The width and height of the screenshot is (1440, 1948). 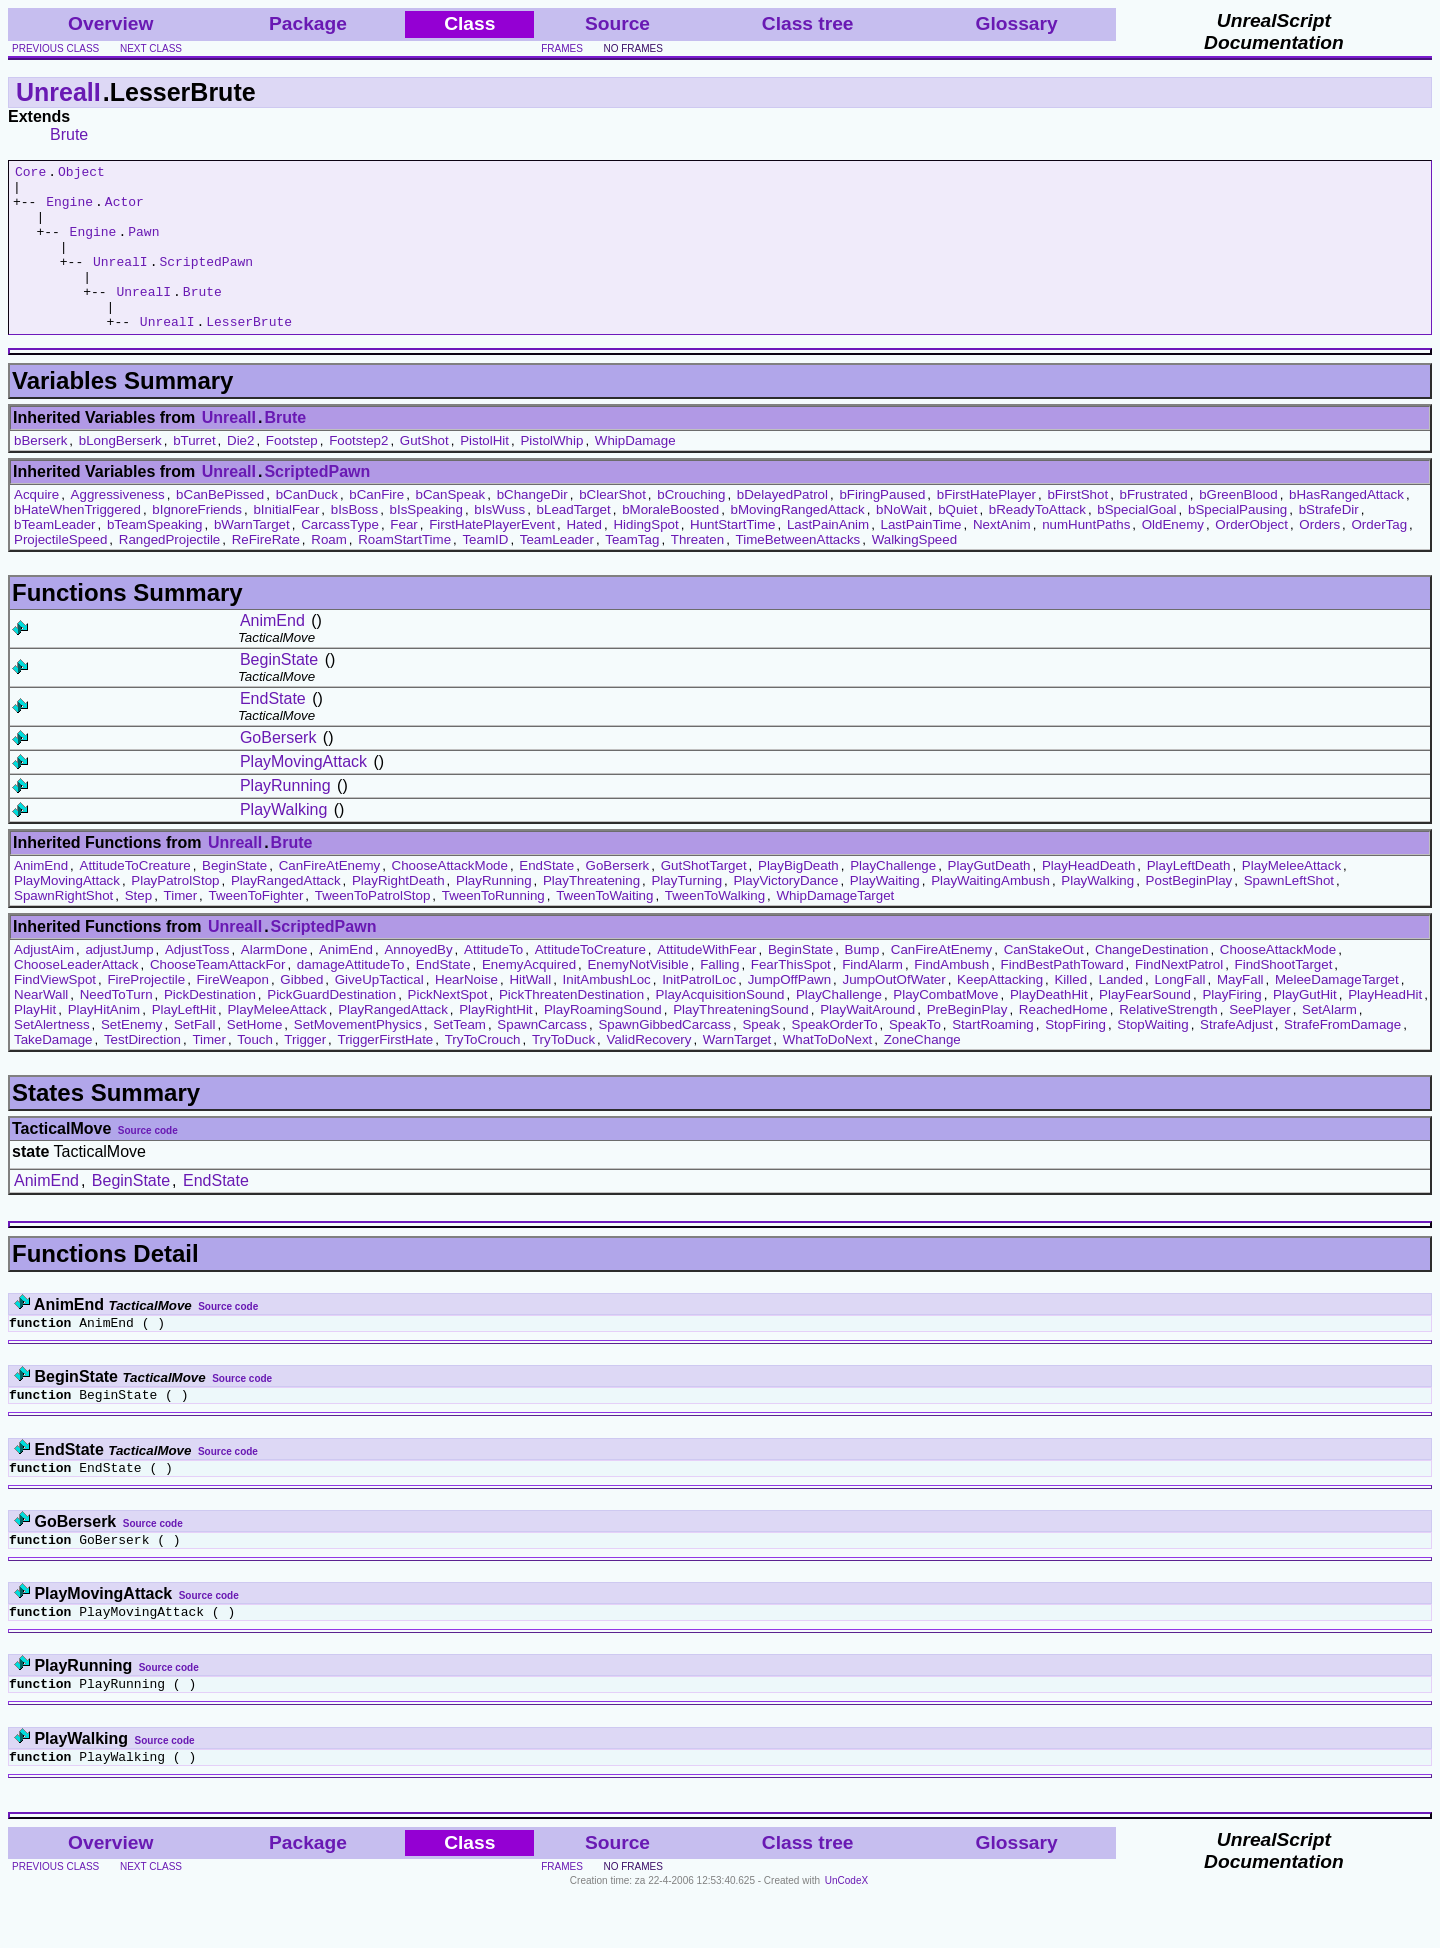 What do you see at coordinates (1070, 1012) in the screenshot?
I see `Killed` at bounding box center [1070, 1012].